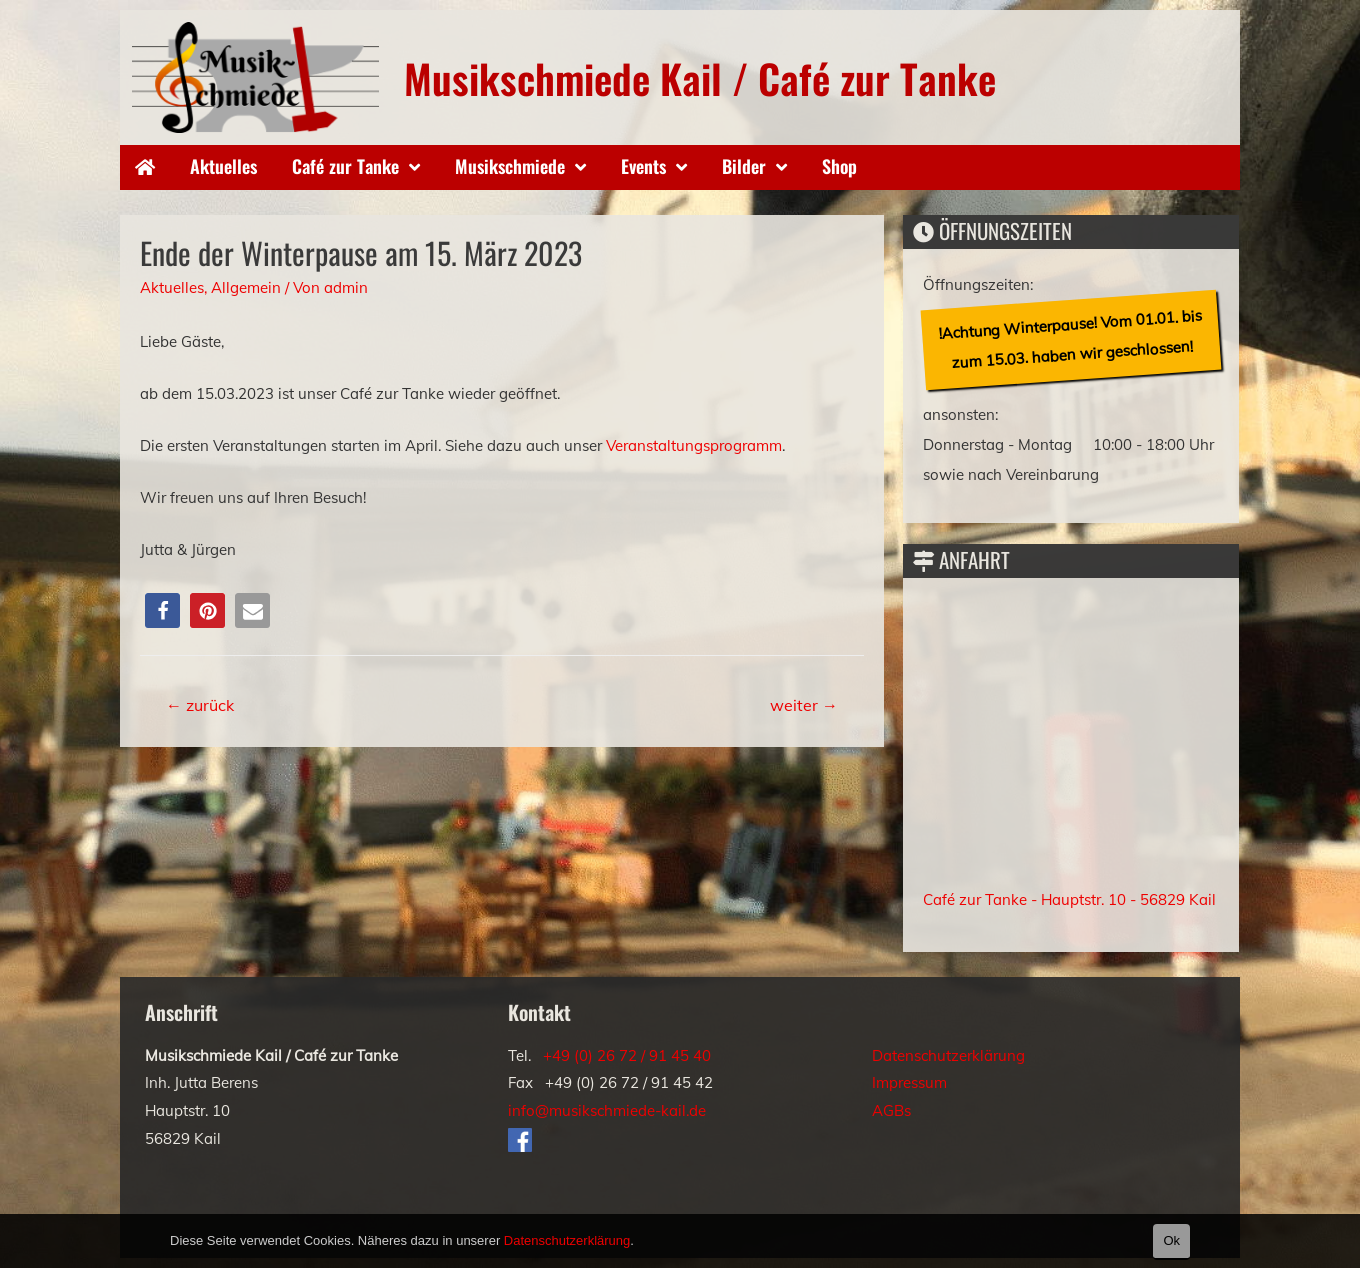 Image resolution: width=1360 pixels, height=1268 pixels. What do you see at coordinates (891, 1110) in the screenshot?
I see `AGBs` at bounding box center [891, 1110].